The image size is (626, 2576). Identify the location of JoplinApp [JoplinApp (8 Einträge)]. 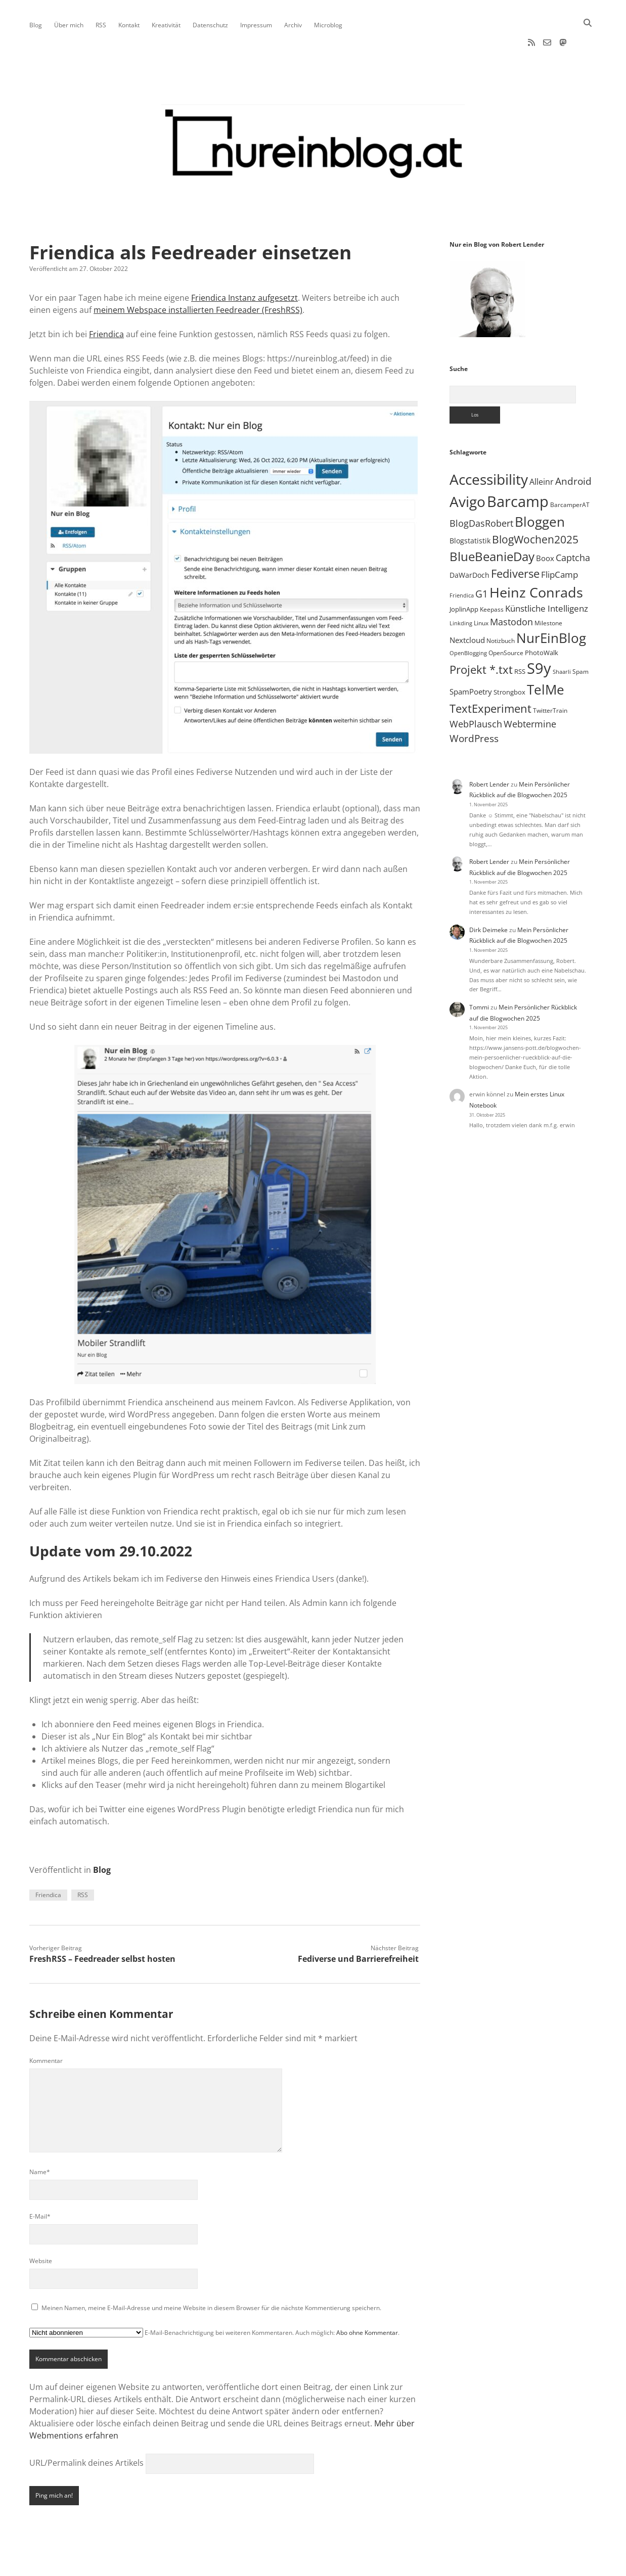
(464, 576).